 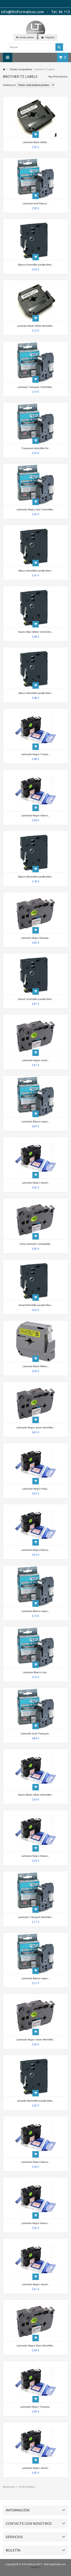 What do you see at coordinates (35, 2039) in the screenshot?
I see `Laminado Negro-amari 9mmX8m...` at bounding box center [35, 2039].